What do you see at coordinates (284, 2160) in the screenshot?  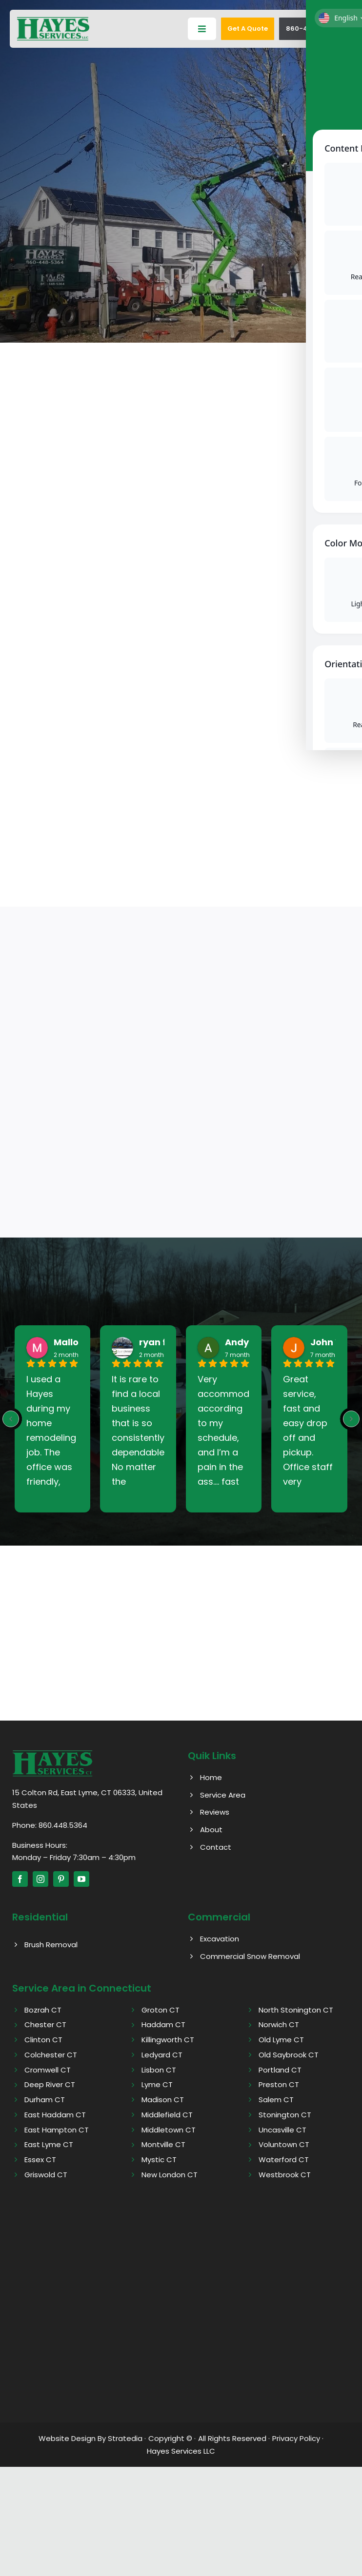 I see `Waterford CT` at bounding box center [284, 2160].